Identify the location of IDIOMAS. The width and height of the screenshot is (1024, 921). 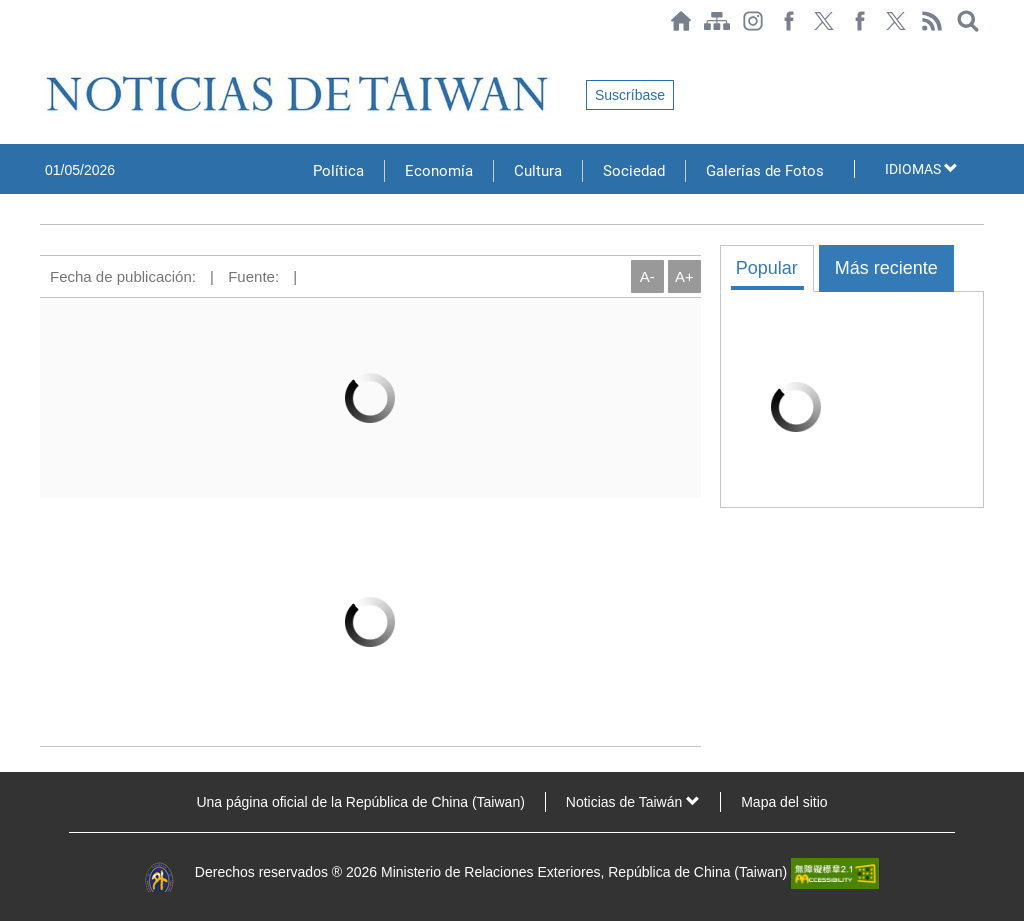
(921, 169).